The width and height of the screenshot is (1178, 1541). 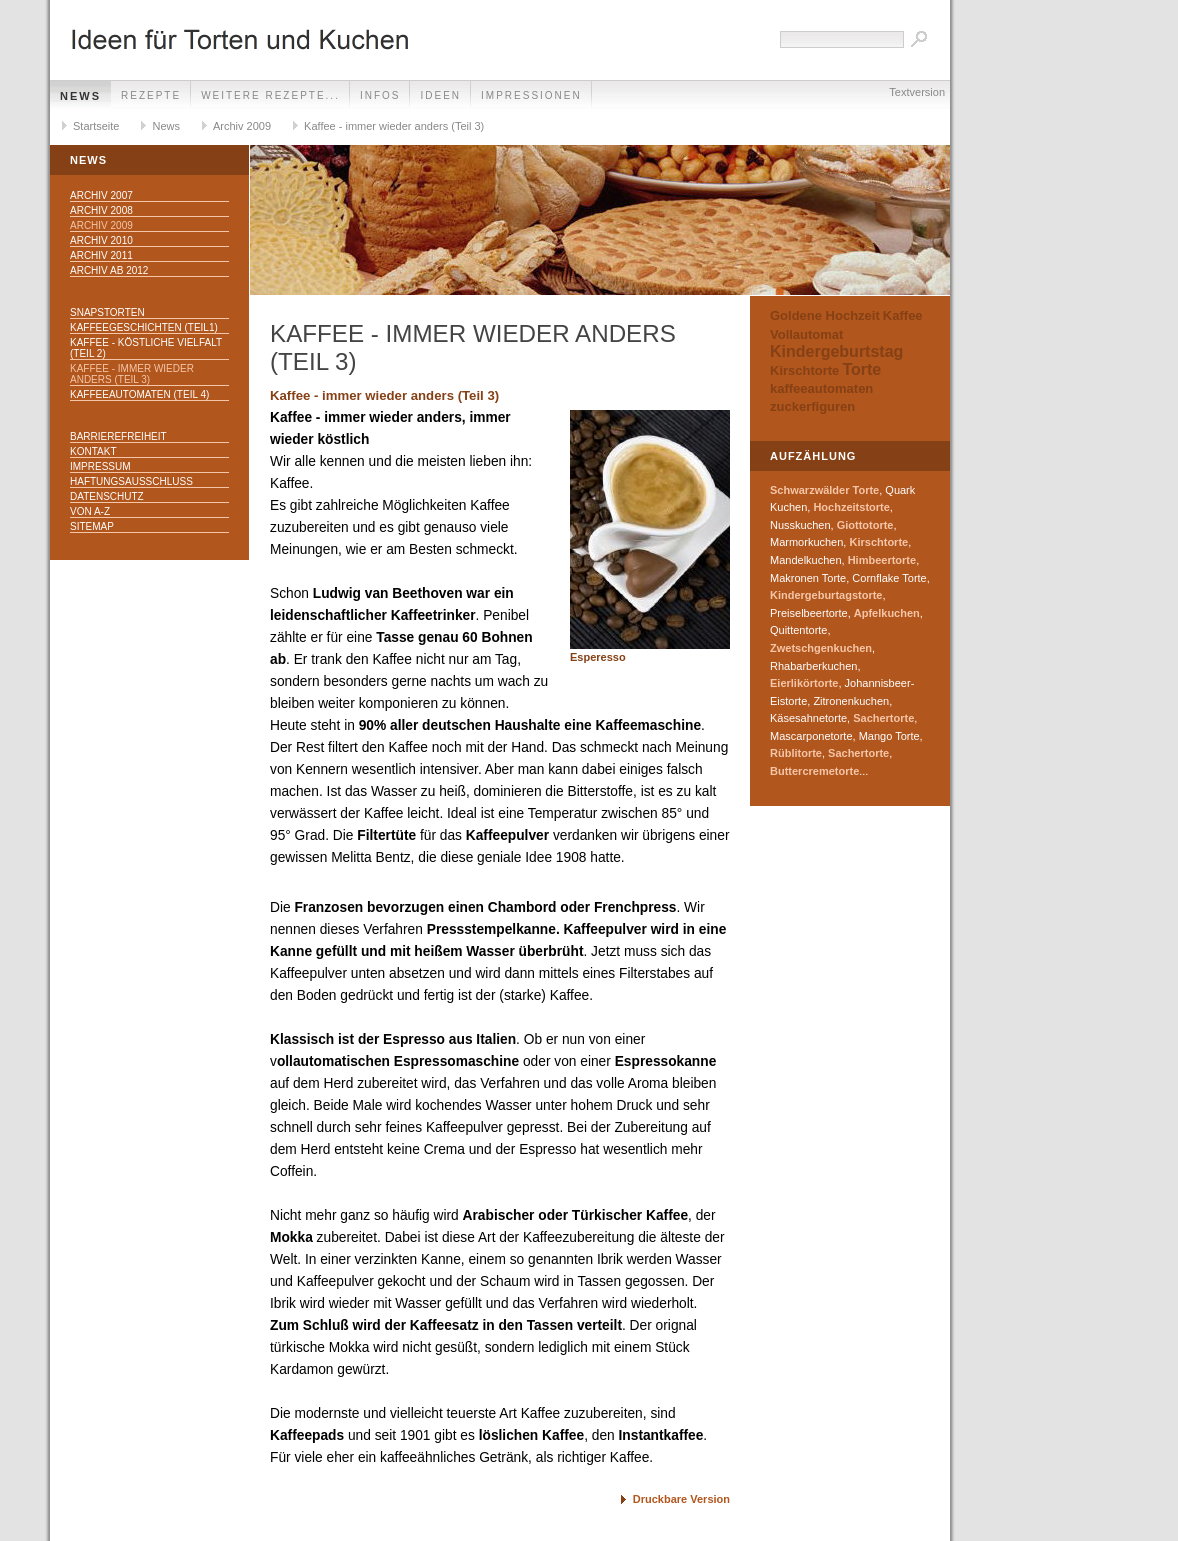 I want to click on Datenschutz, so click(x=107, y=496).